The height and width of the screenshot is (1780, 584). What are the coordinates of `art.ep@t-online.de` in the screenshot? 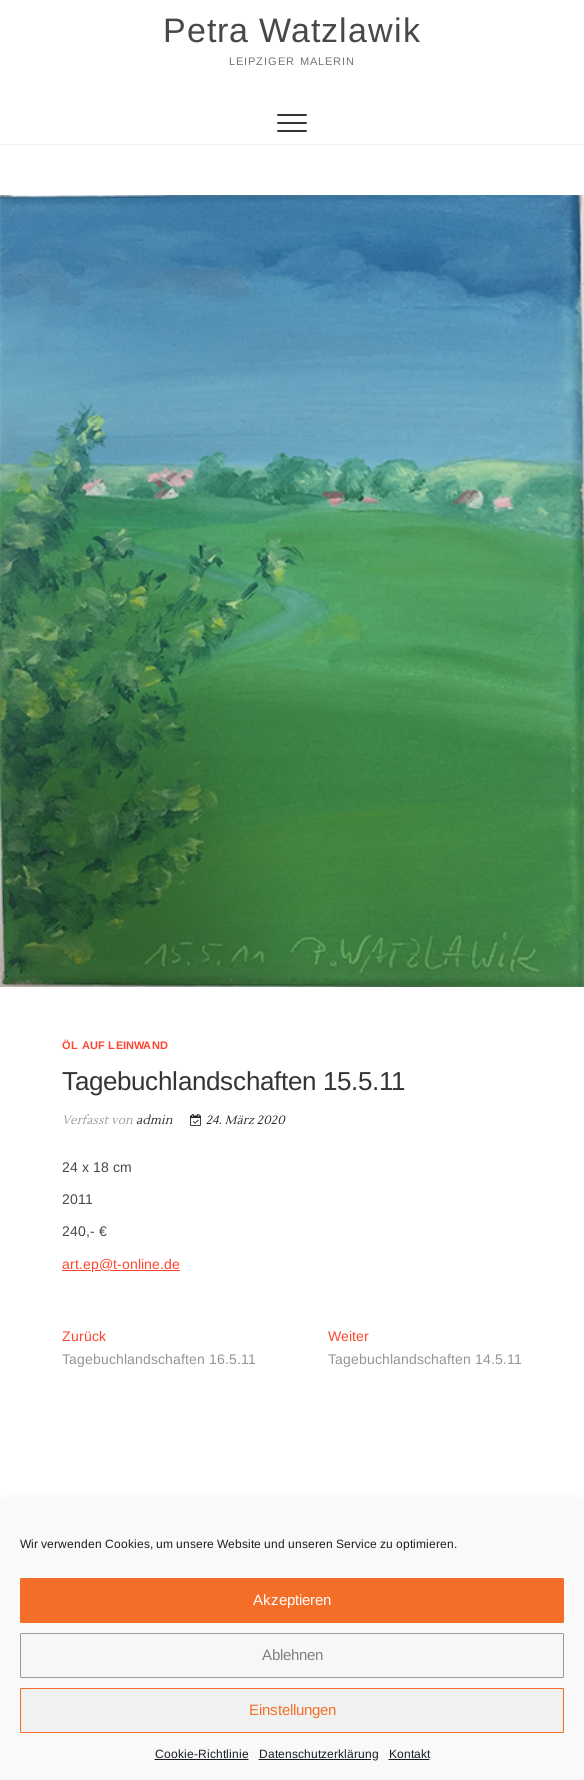 It's located at (121, 1264).